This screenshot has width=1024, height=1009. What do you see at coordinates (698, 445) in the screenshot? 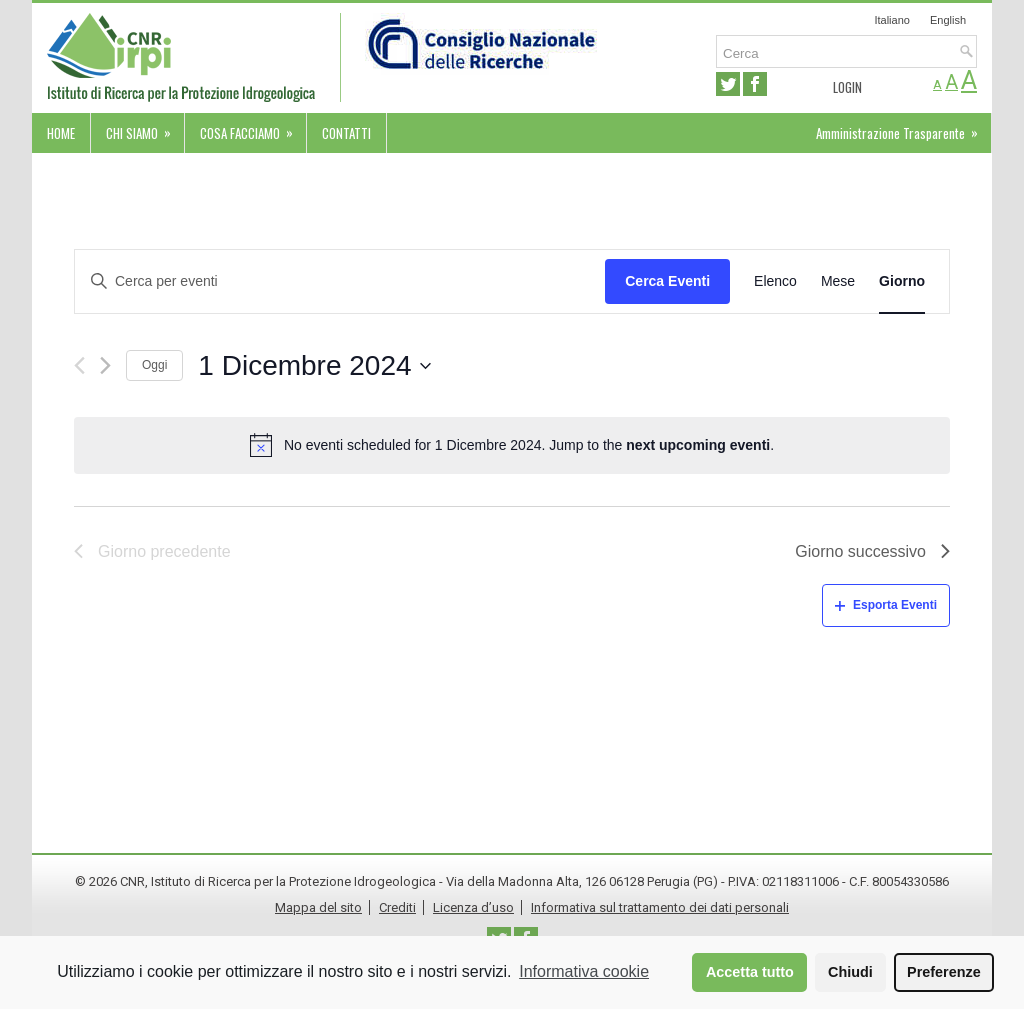
I see `next upcoming eventi` at bounding box center [698, 445].